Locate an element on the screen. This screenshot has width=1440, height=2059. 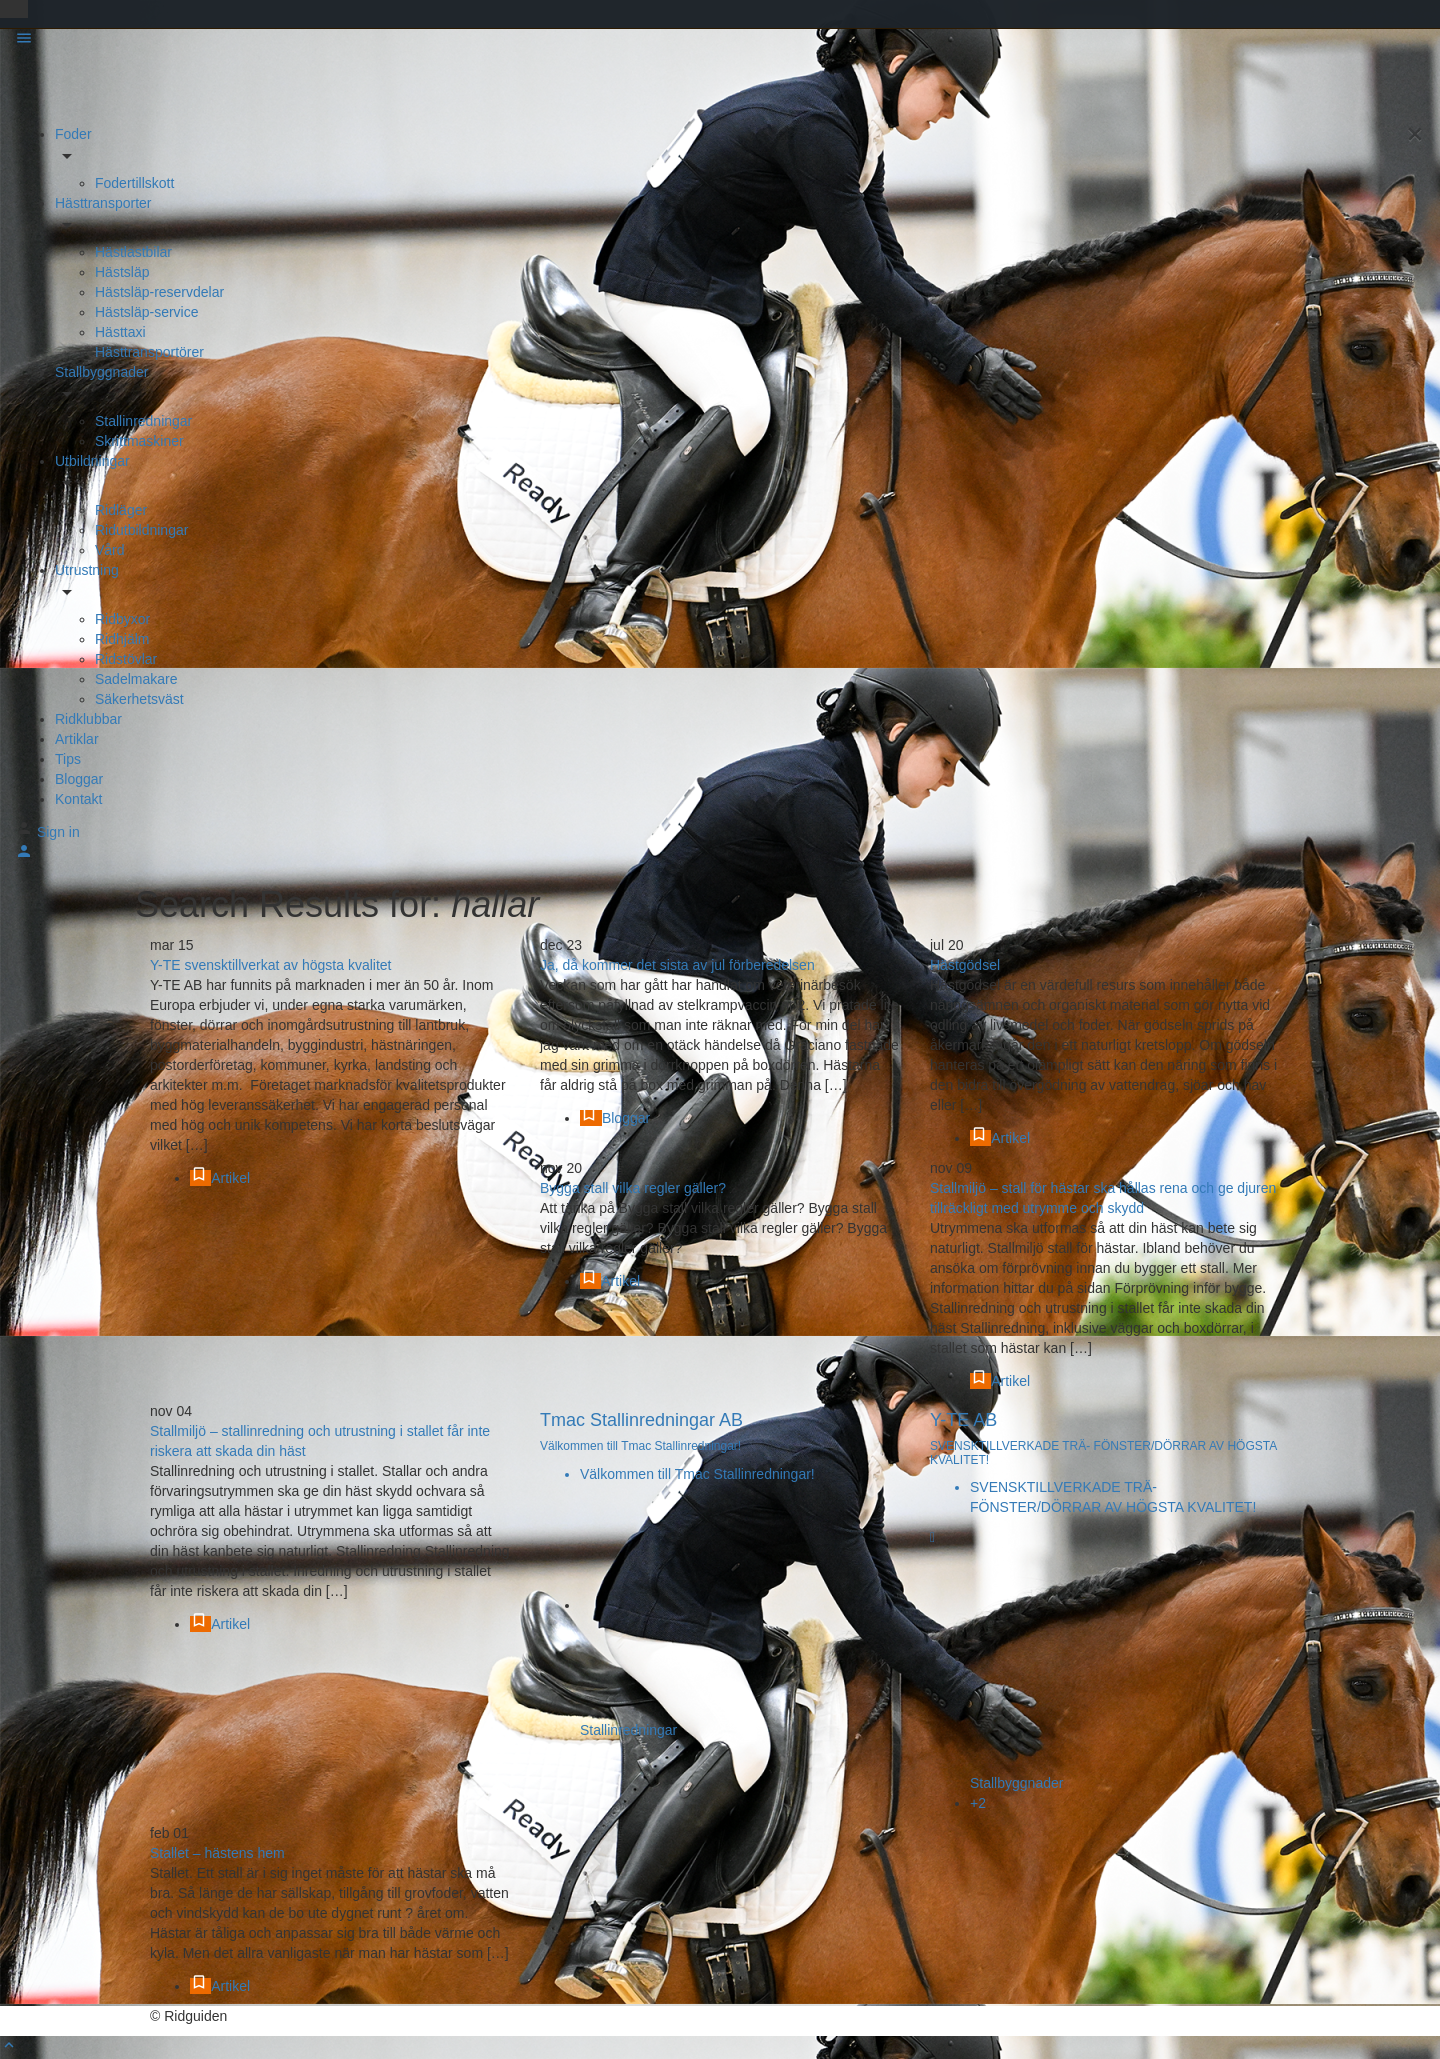
Säkerhetsväst is located at coordinates (139, 699).